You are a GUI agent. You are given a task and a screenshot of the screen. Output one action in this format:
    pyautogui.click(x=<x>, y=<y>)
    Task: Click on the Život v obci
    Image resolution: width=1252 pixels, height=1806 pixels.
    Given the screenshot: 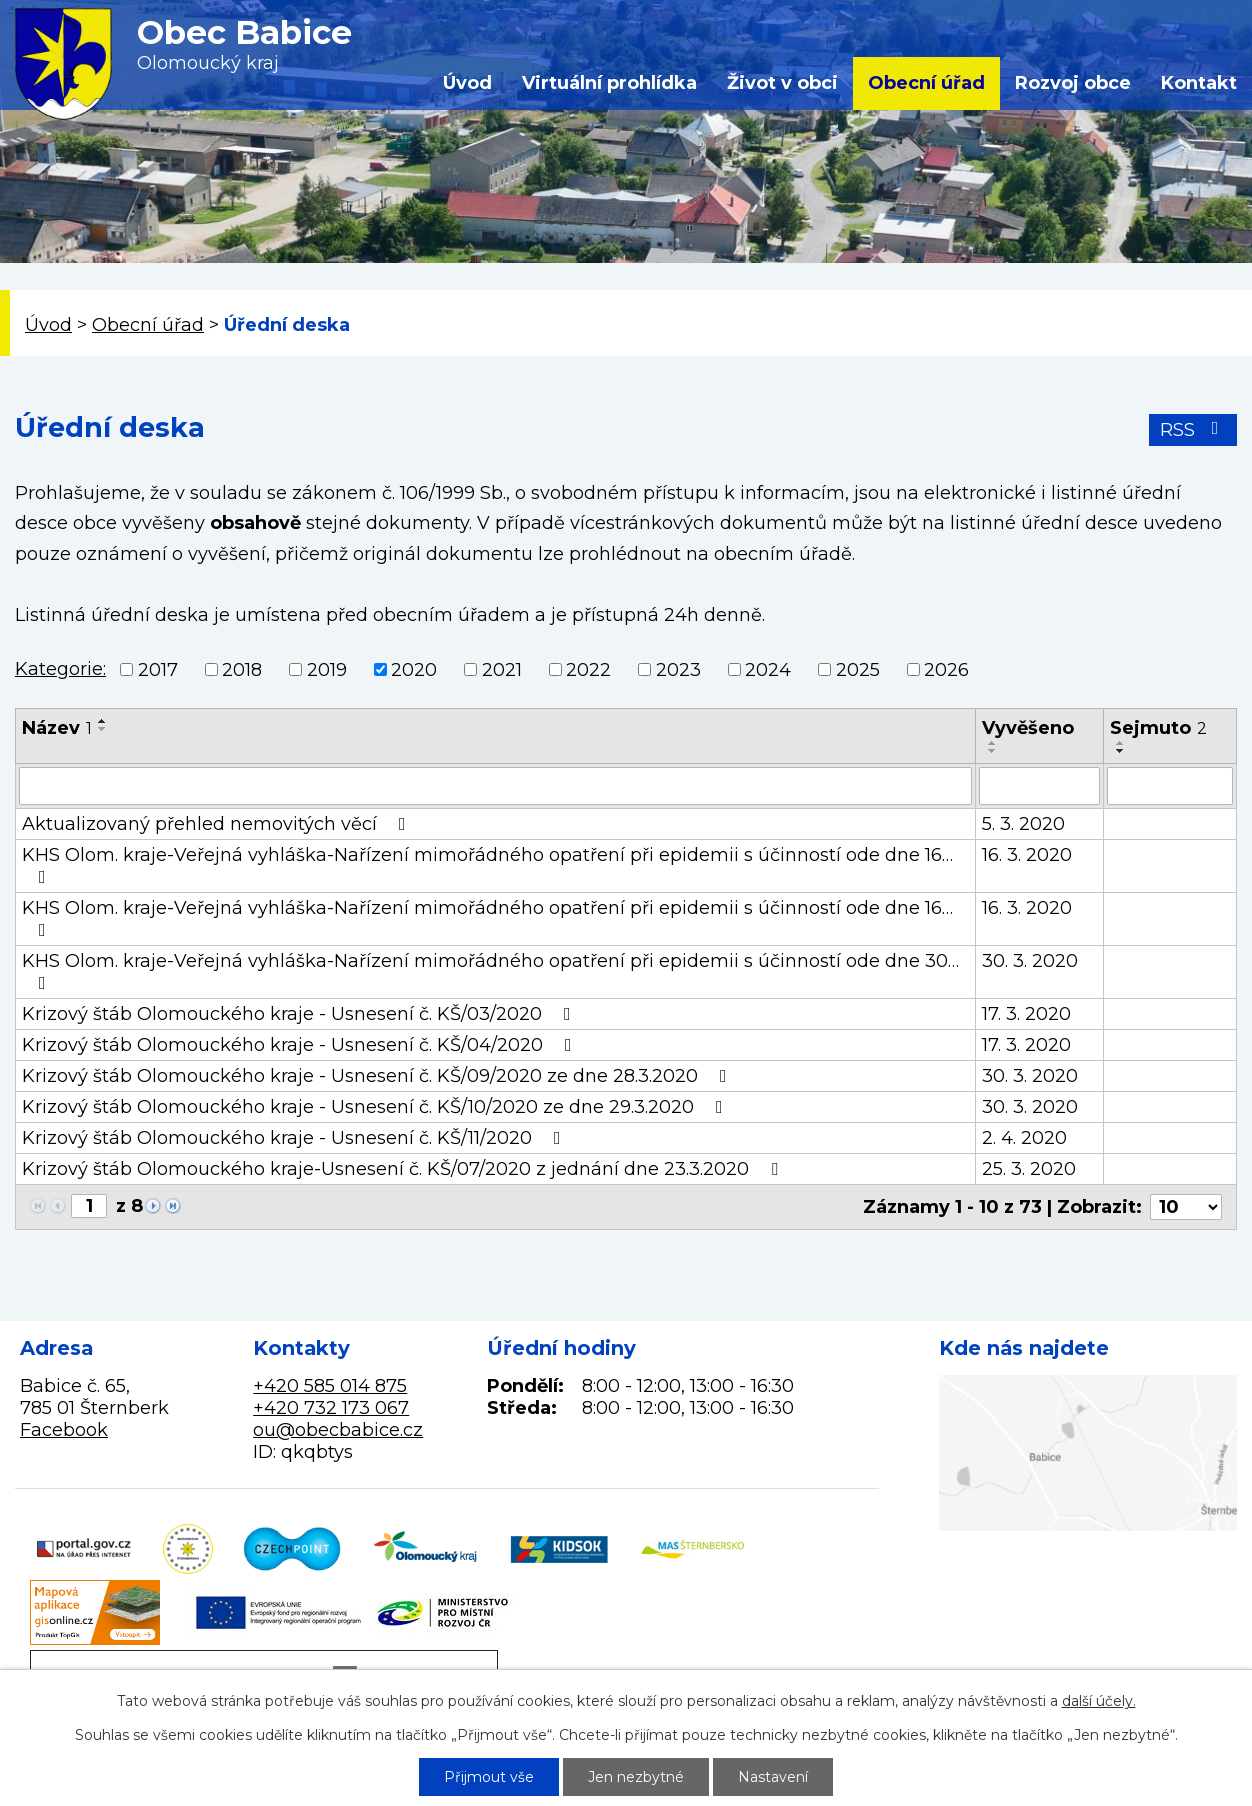 What is the action you would take?
    pyautogui.click(x=782, y=83)
    